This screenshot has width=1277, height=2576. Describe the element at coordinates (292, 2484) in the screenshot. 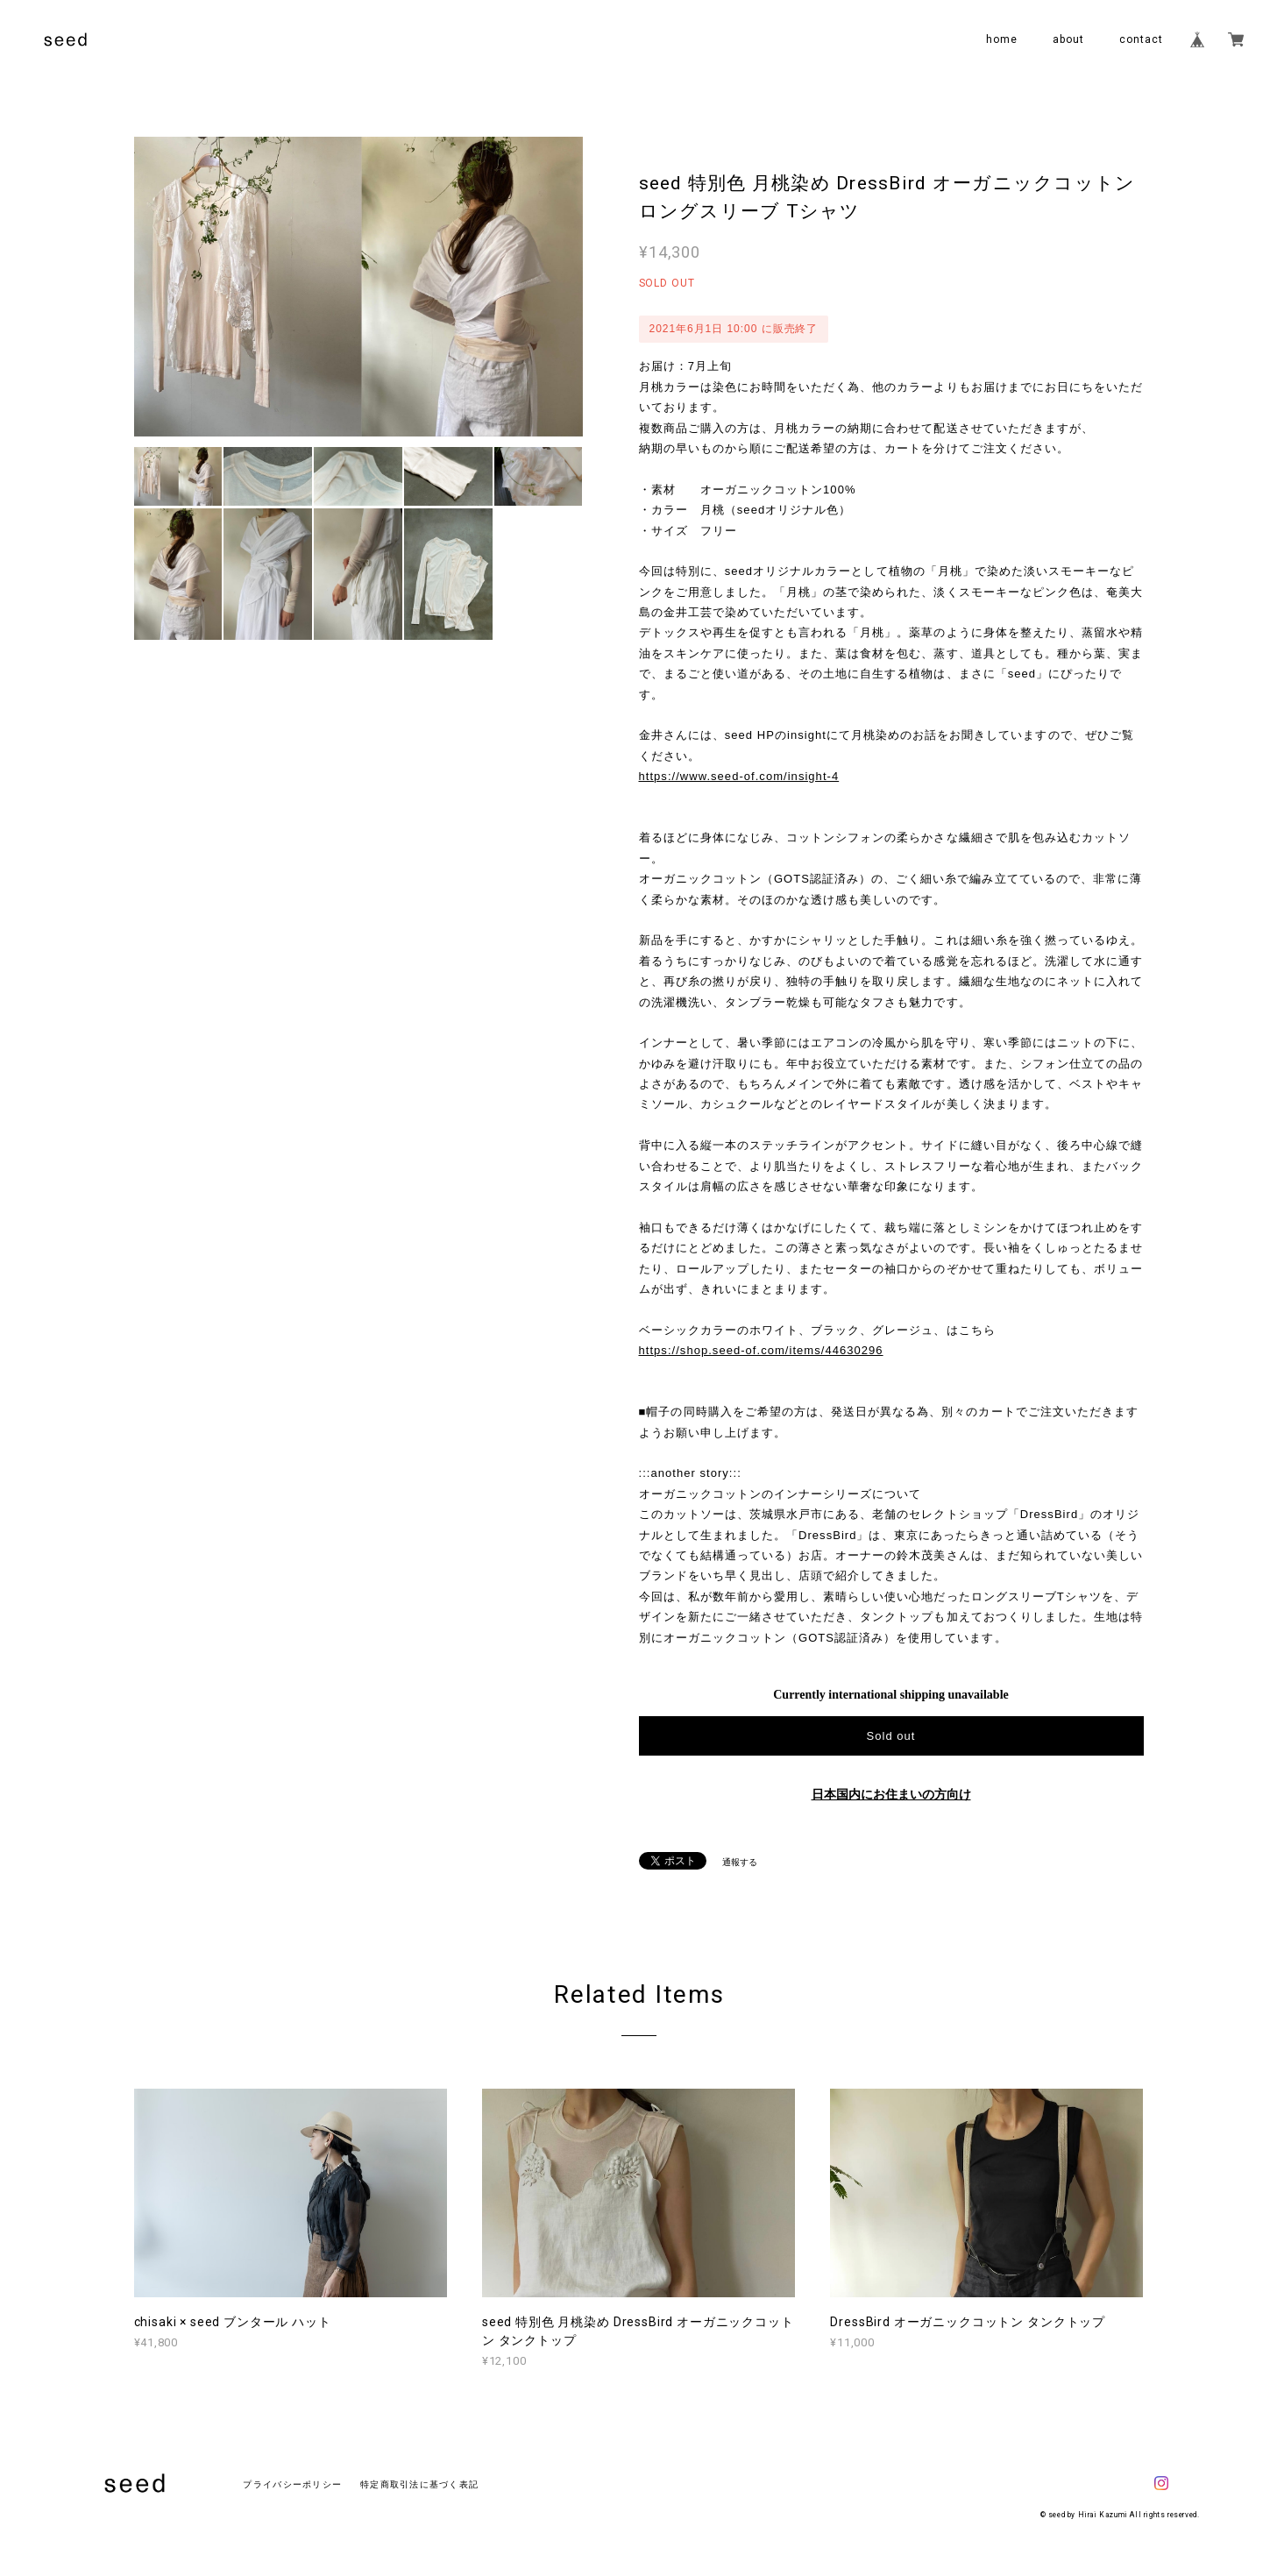

I see `プライバシーポリシー` at that location.